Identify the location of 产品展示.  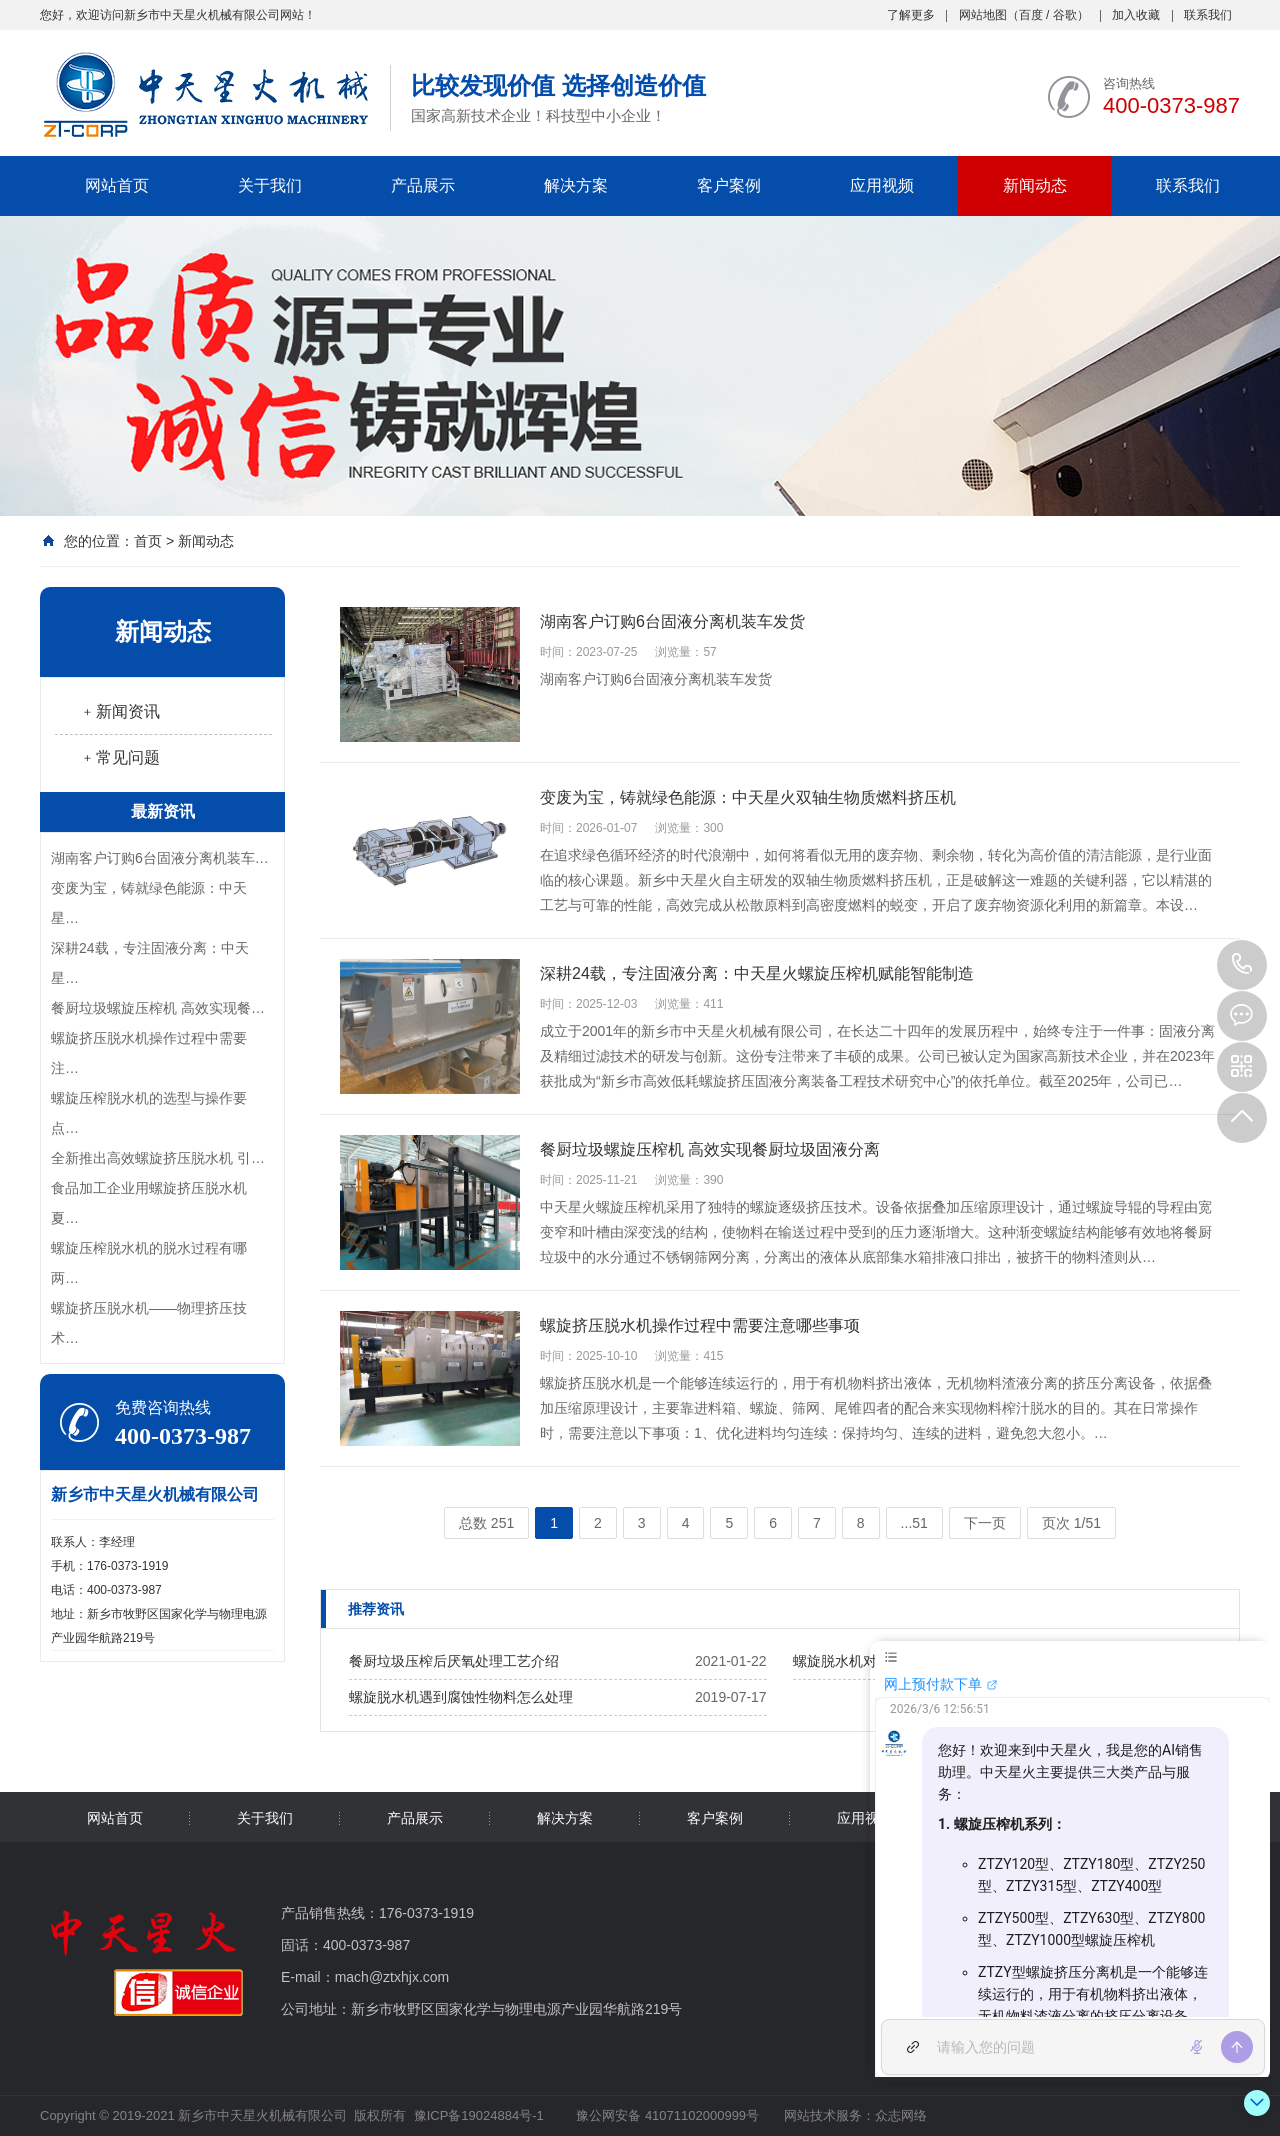
(423, 185).